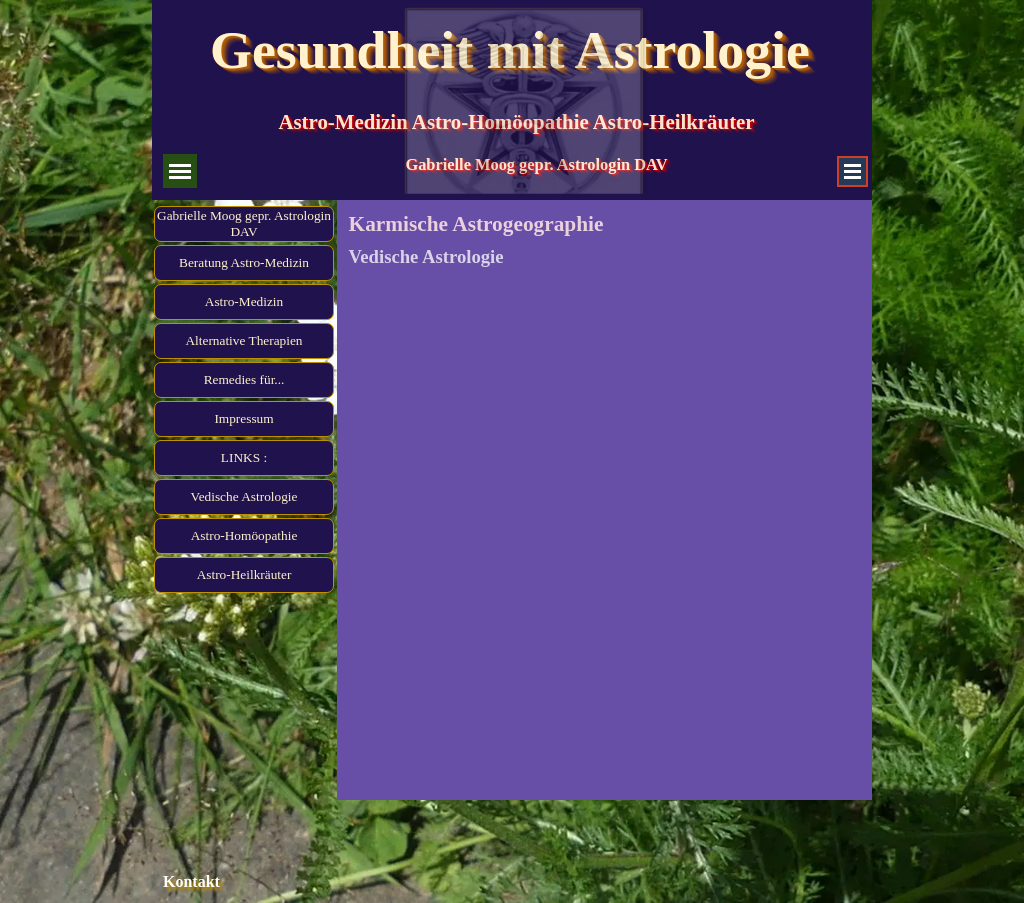 The image size is (1024, 903). I want to click on [Menü anzeigen], so click(852, 171).